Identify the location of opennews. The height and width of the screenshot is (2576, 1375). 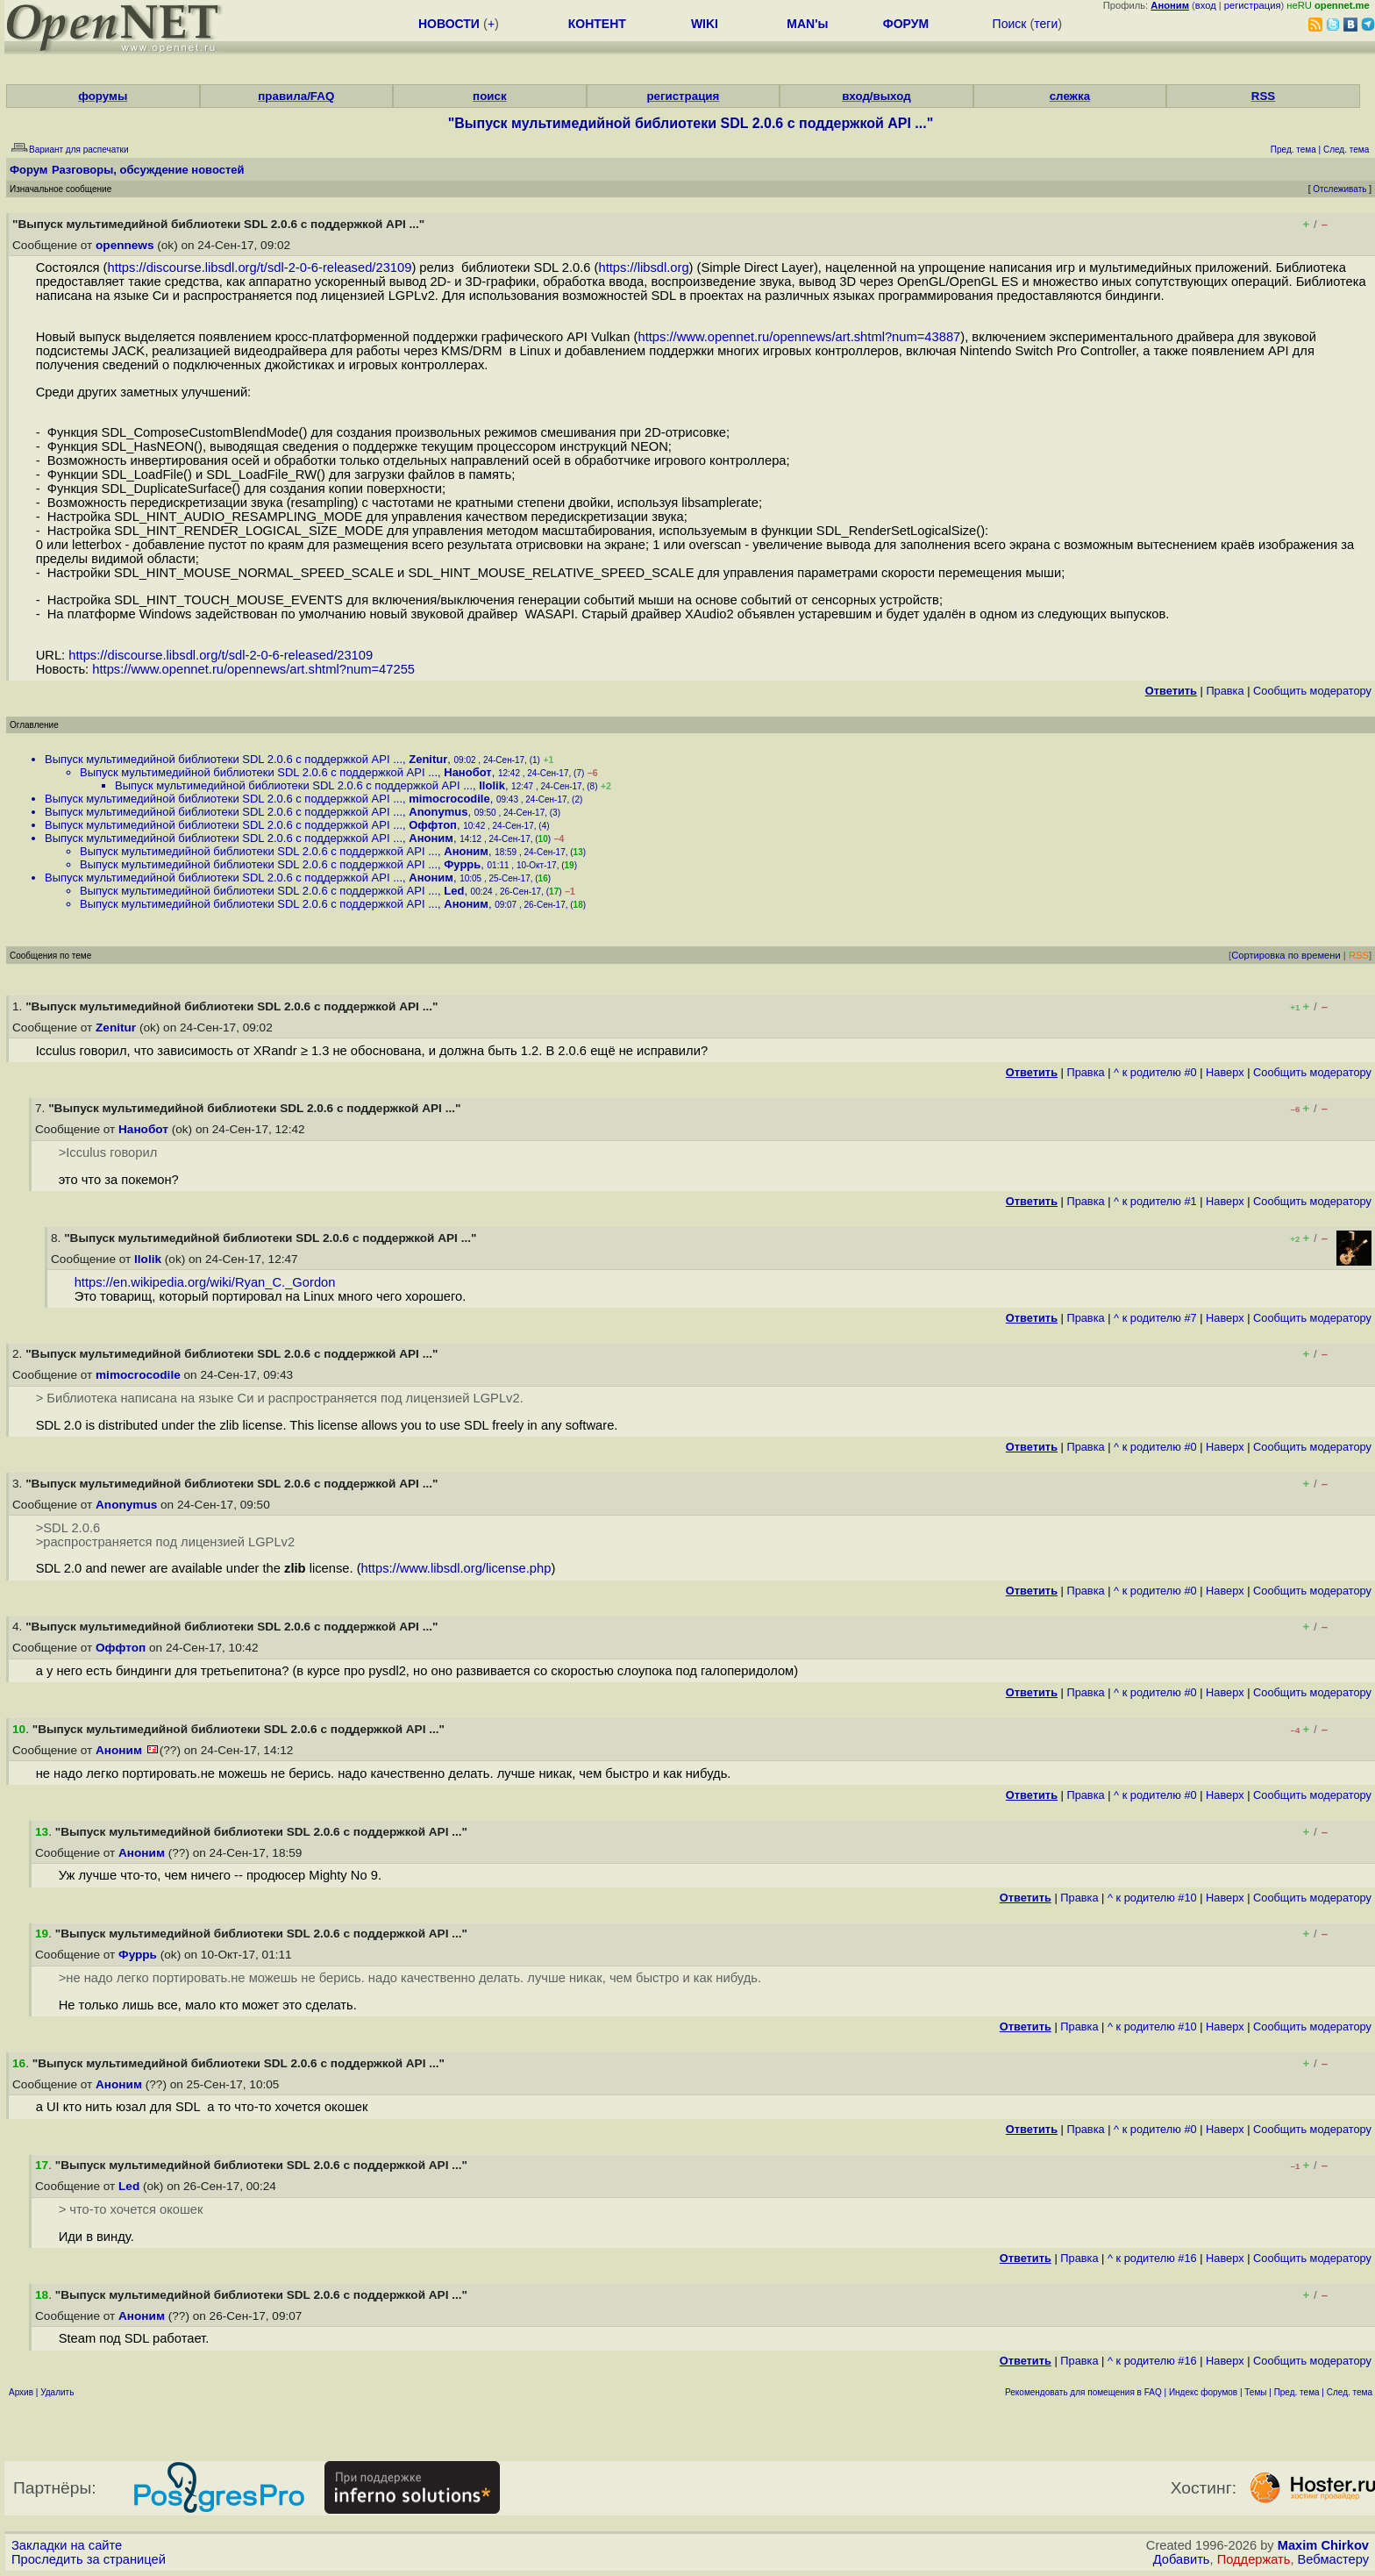
(124, 245).